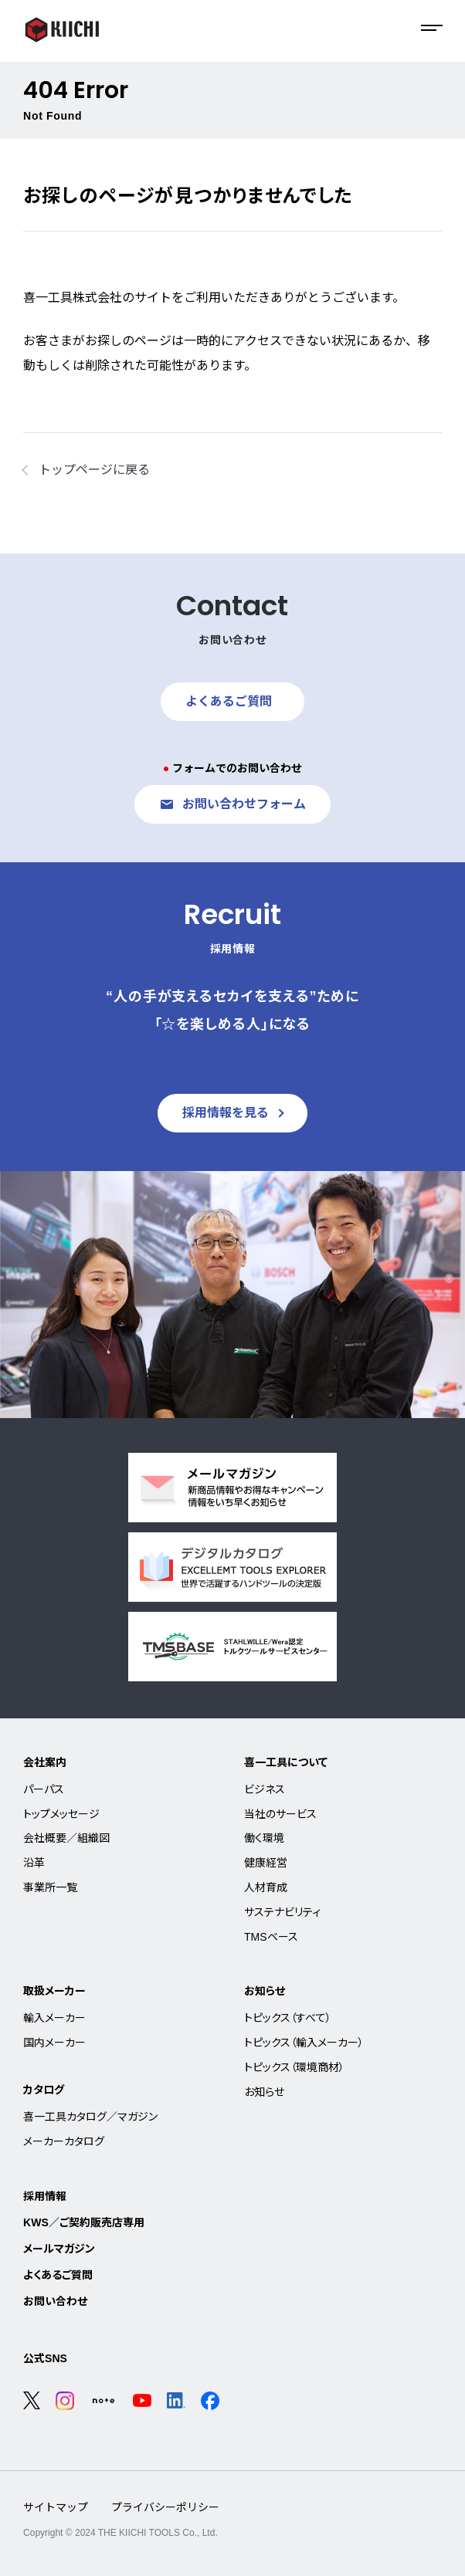  Describe the element at coordinates (271, 1937) in the screenshot. I see `TMSベース` at that location.